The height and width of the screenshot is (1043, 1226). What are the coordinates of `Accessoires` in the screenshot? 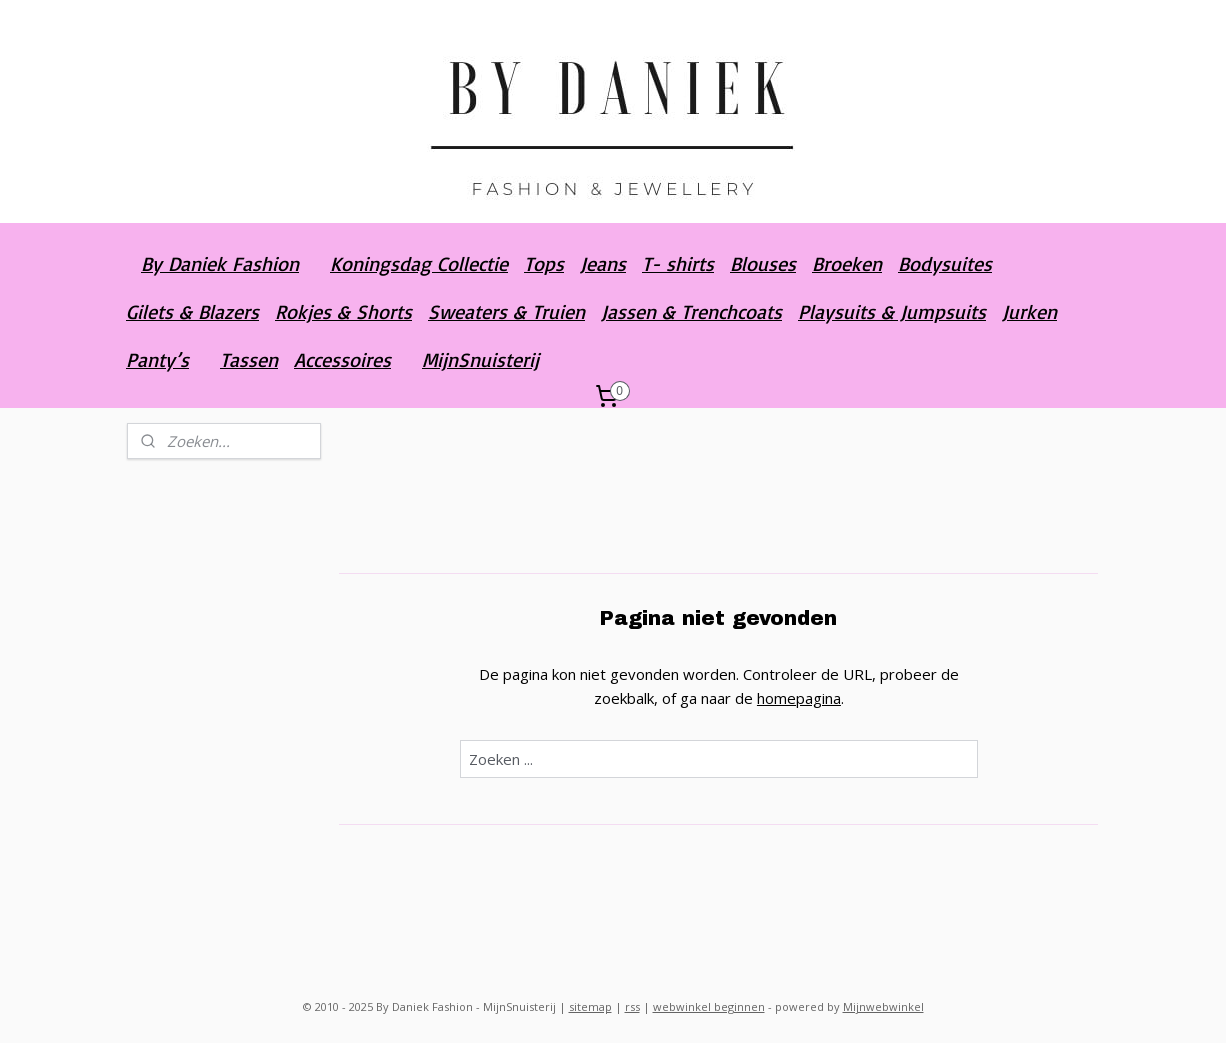 It's located at (342, 359).